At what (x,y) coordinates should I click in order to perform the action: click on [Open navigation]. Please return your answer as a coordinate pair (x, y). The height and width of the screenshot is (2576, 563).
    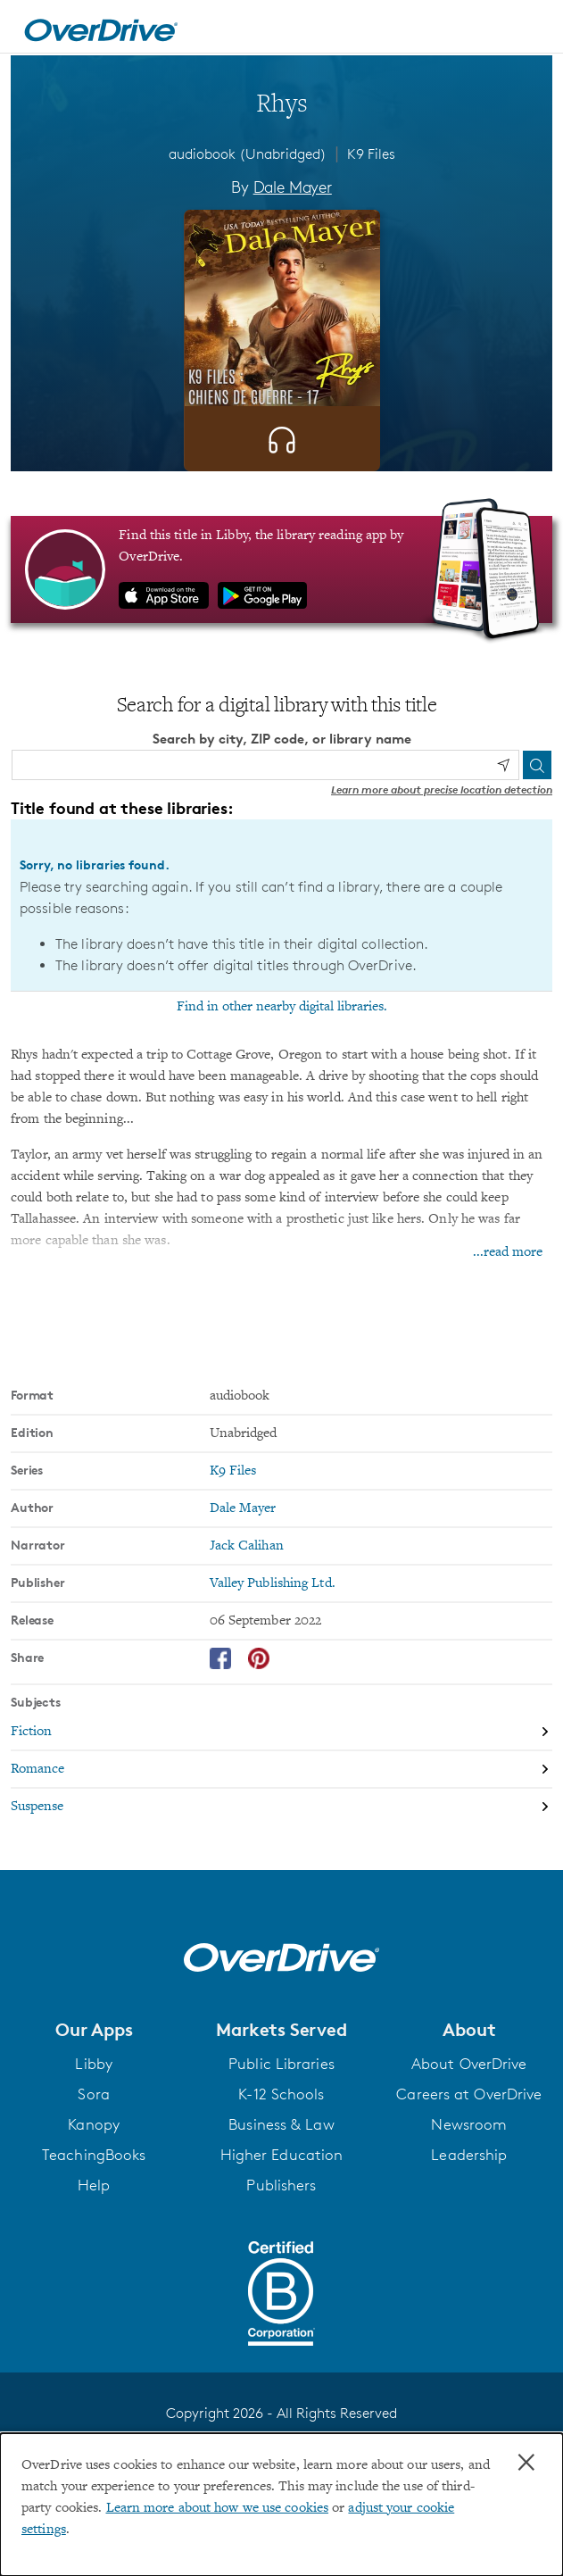
    Looking at the image, I should click on (530, 29).